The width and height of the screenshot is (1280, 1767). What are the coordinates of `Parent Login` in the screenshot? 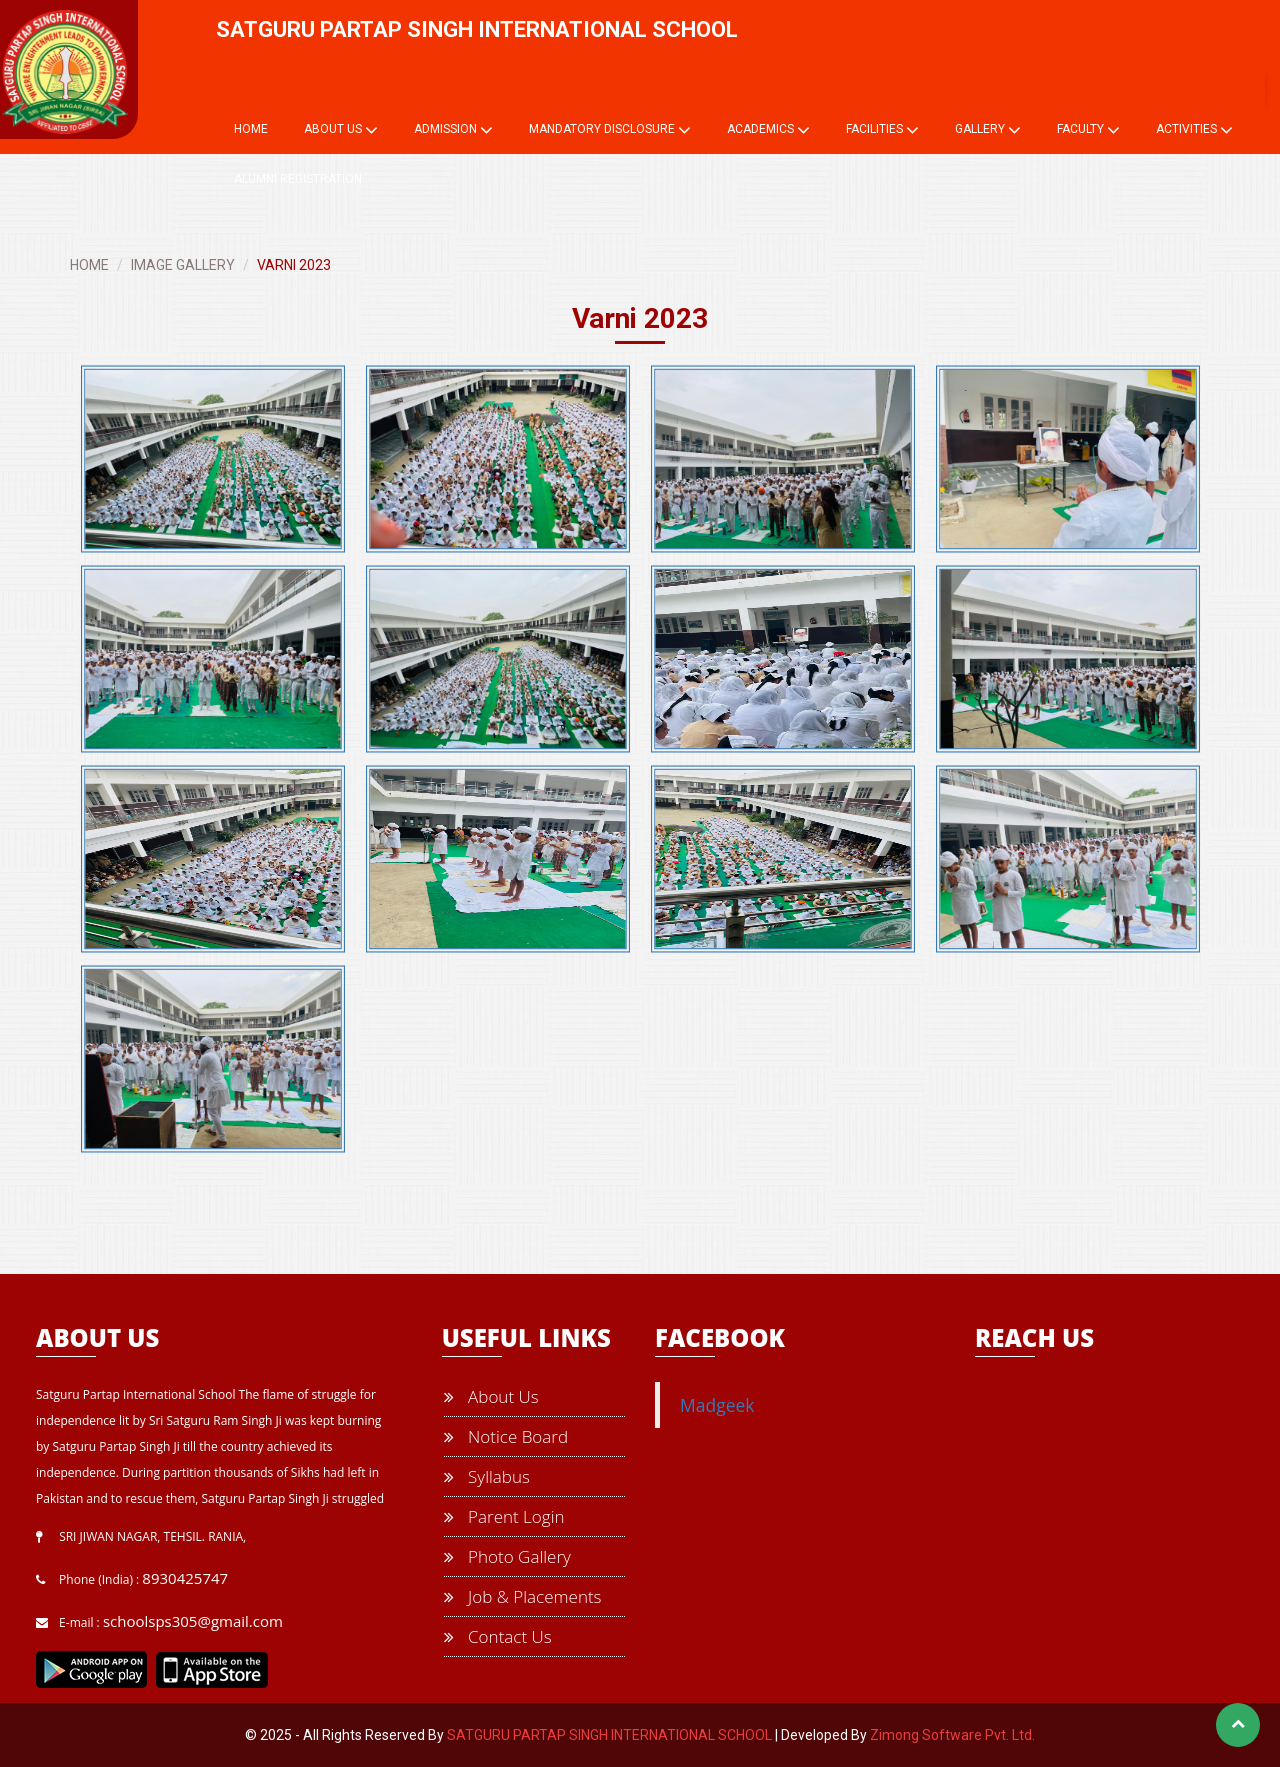 It's located at (504, 1516).